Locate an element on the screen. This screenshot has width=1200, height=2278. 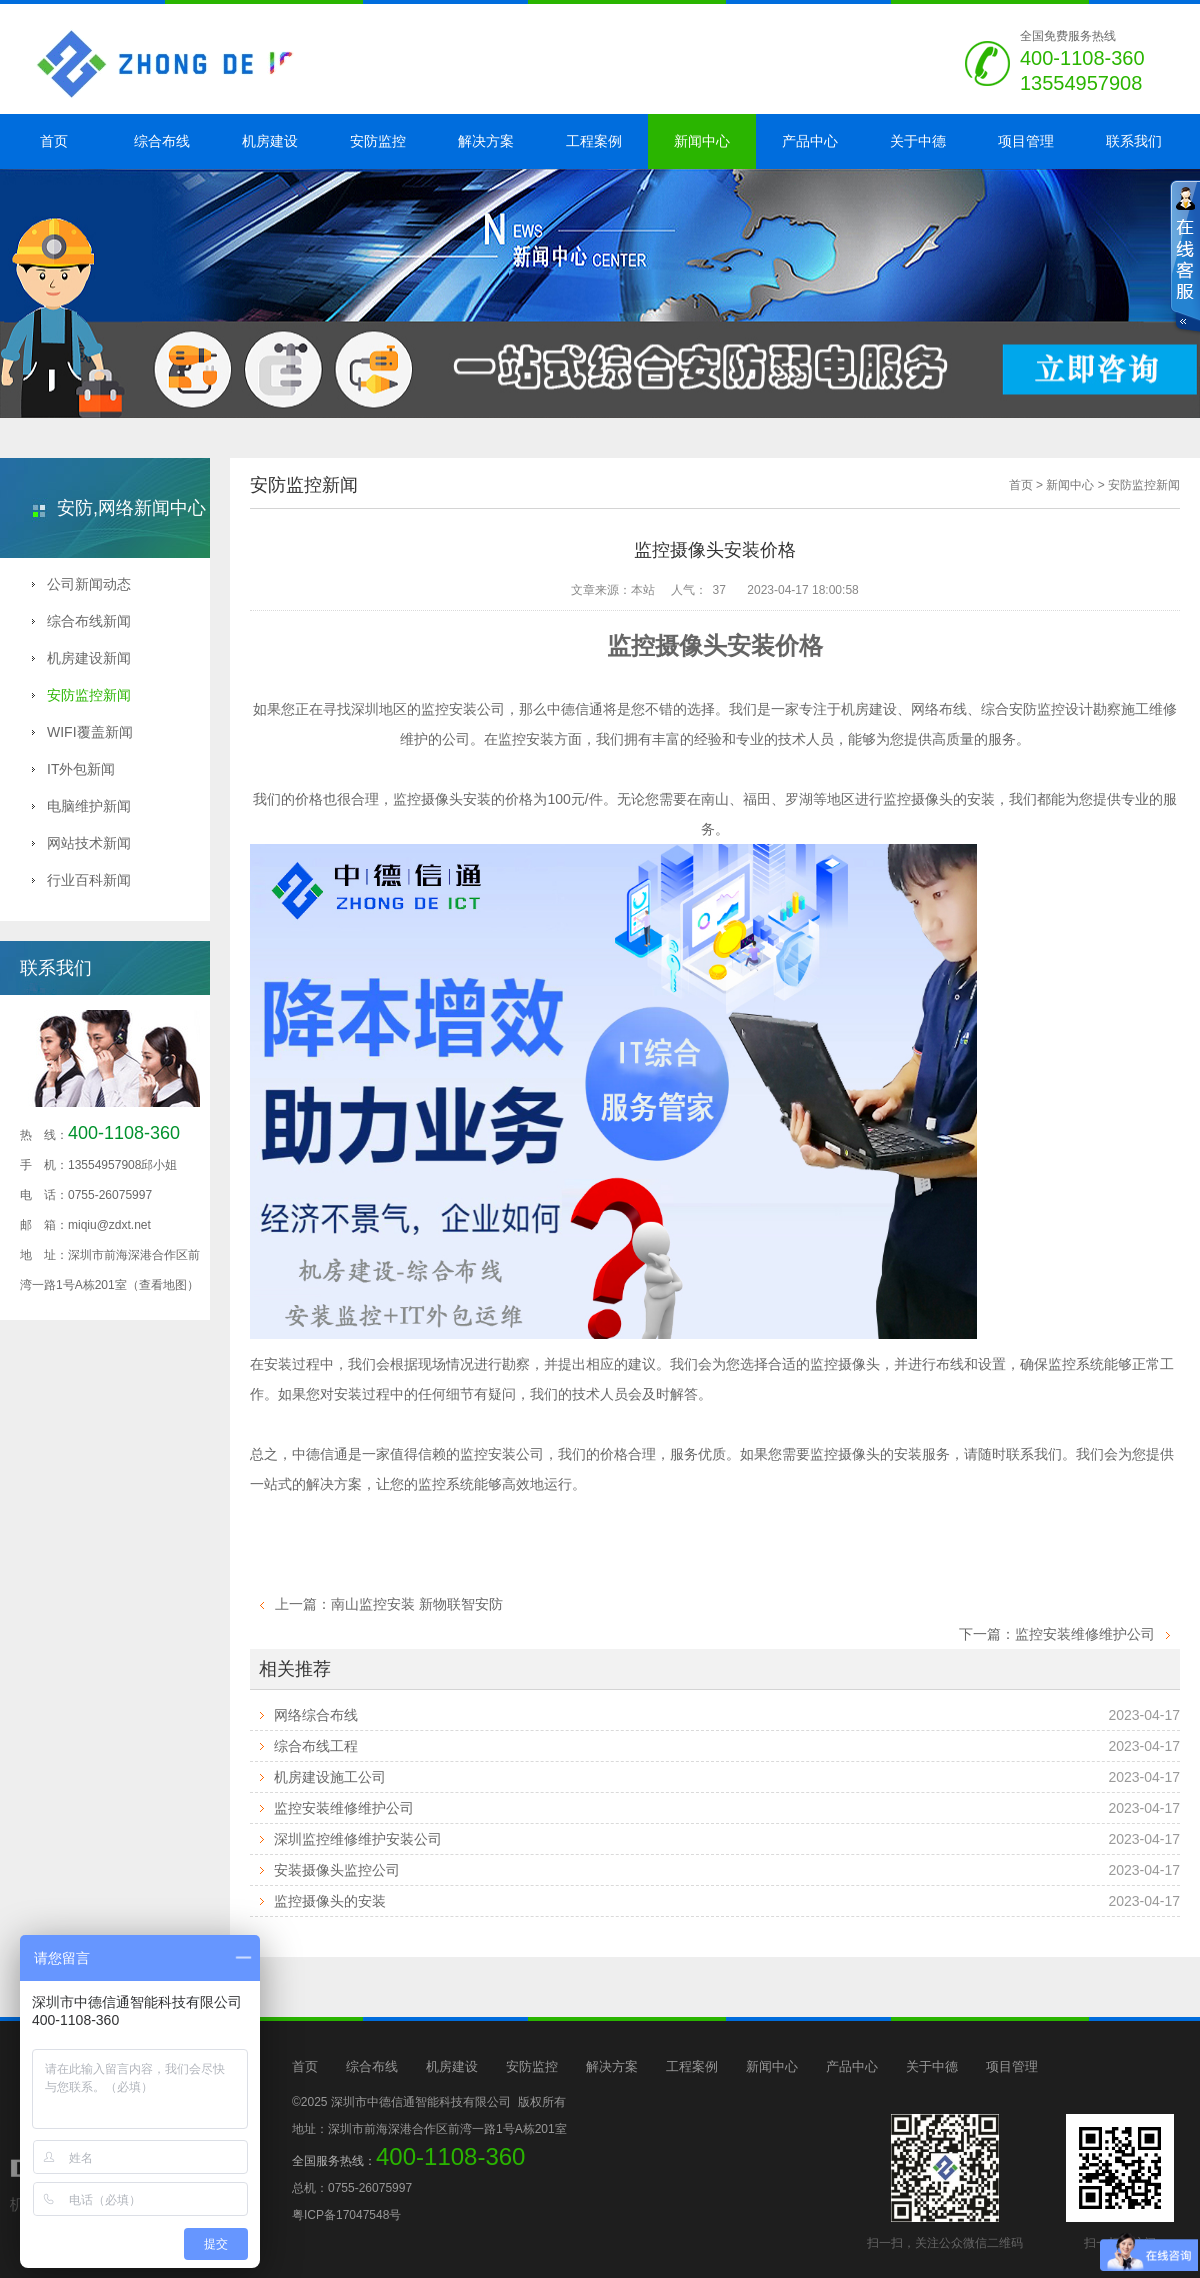
监控摄像头的安装 is located at coordinates (330, 1901).